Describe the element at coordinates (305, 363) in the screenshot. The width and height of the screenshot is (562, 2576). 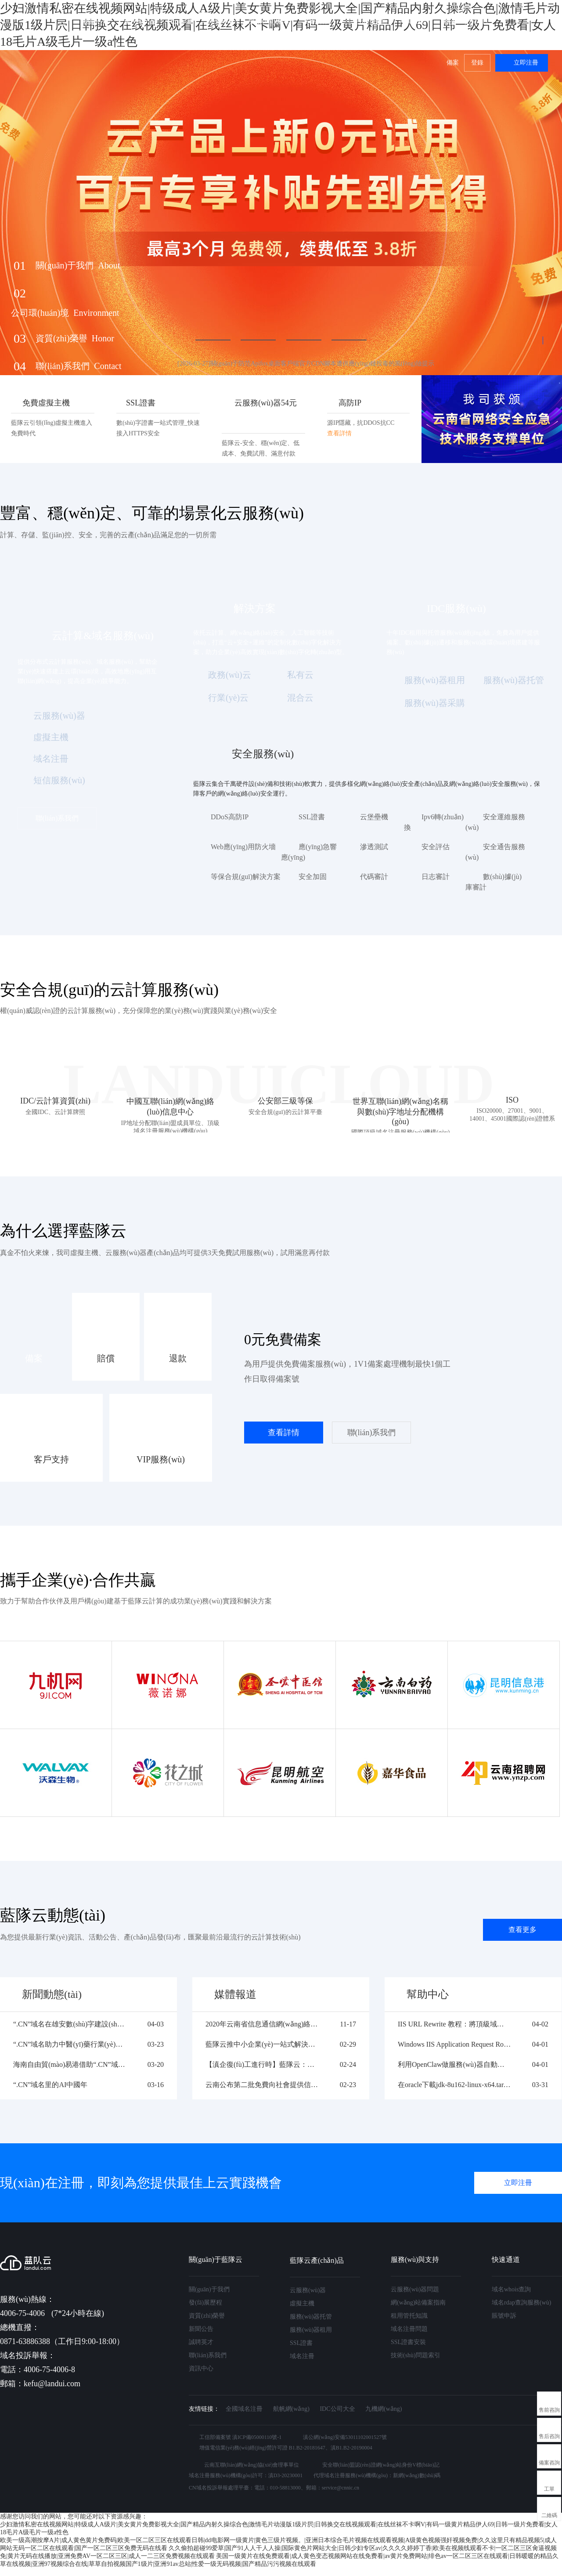
I see `[2026-03-27]` at that location.